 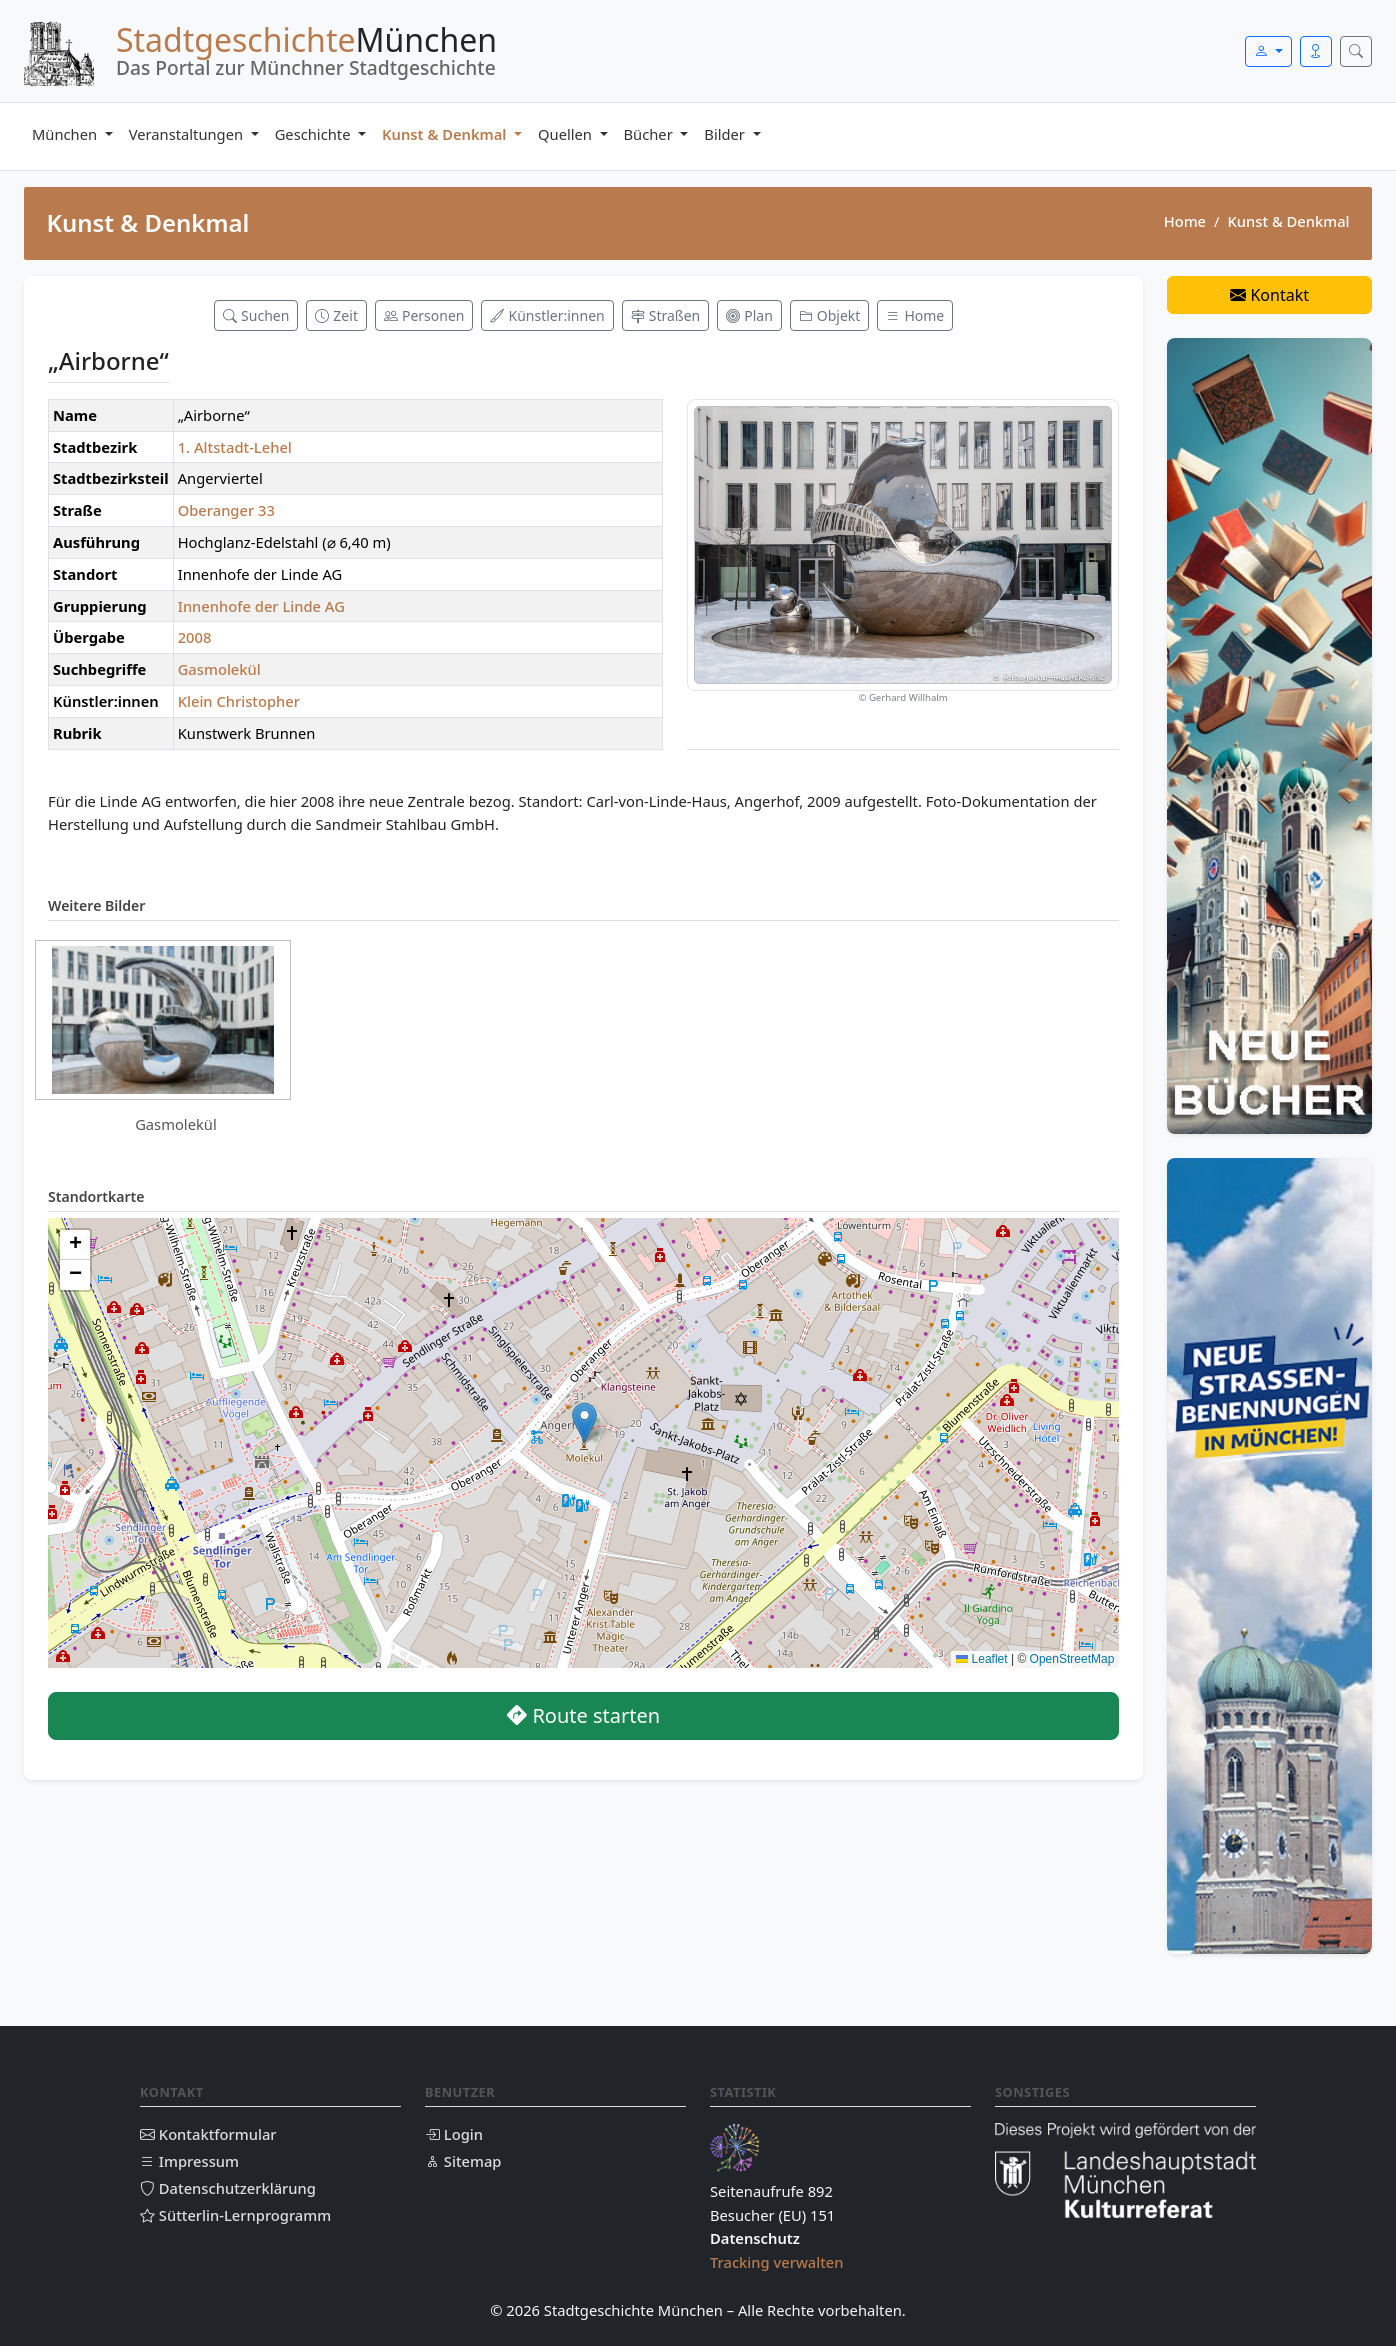 I want to click on Impressum, so click(x=189, y=2161).